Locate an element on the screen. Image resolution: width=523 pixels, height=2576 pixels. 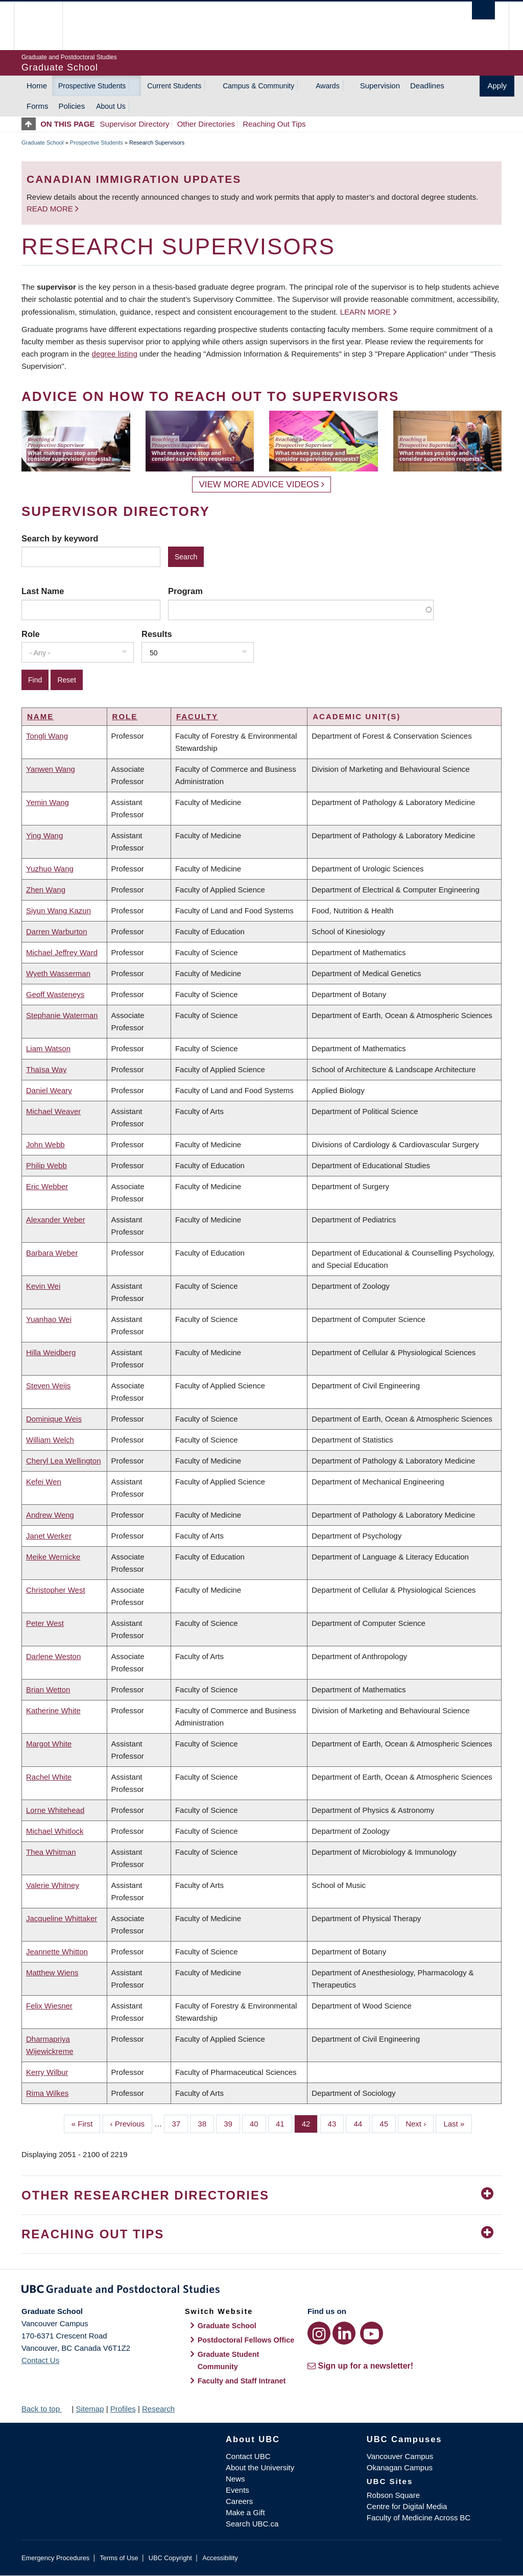
Contact Us is located at coordinates (40, 2360).